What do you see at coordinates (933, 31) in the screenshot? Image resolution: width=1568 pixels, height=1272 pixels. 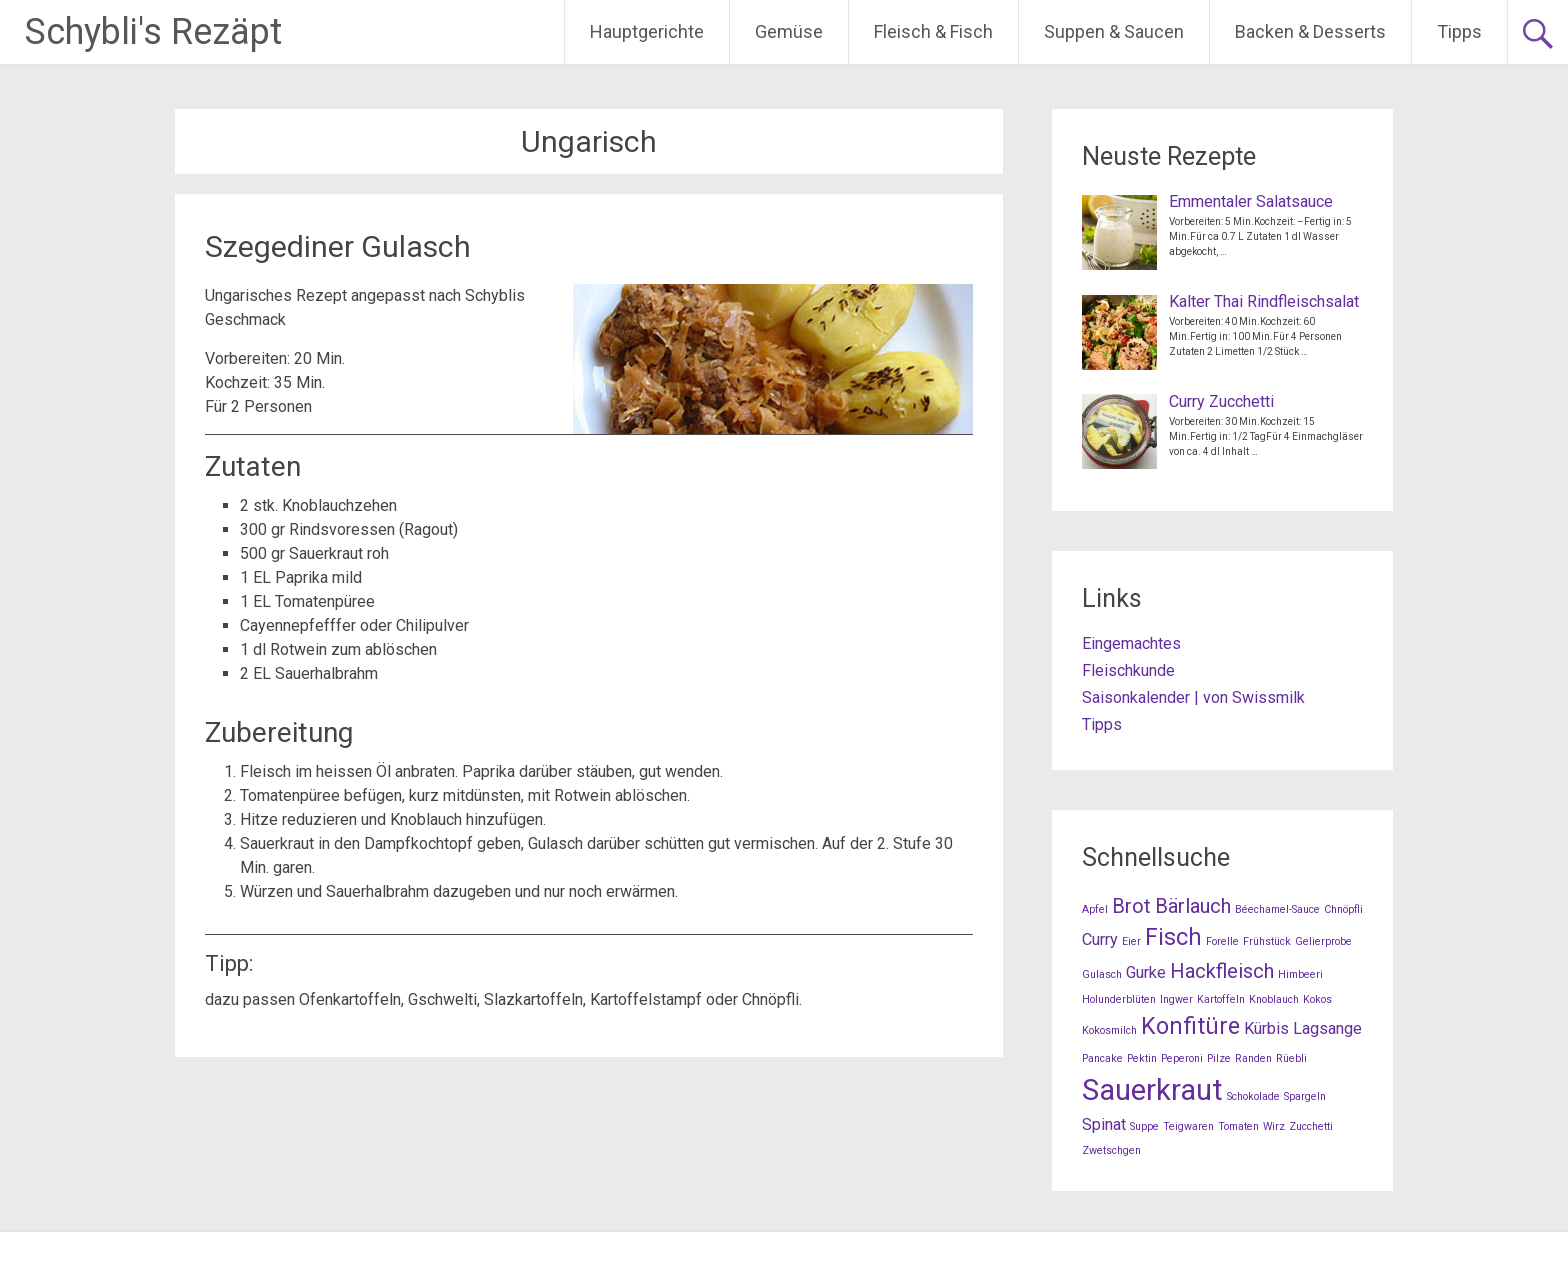 I see `Fleisch & Fisch` at bounding box center [933, 31].